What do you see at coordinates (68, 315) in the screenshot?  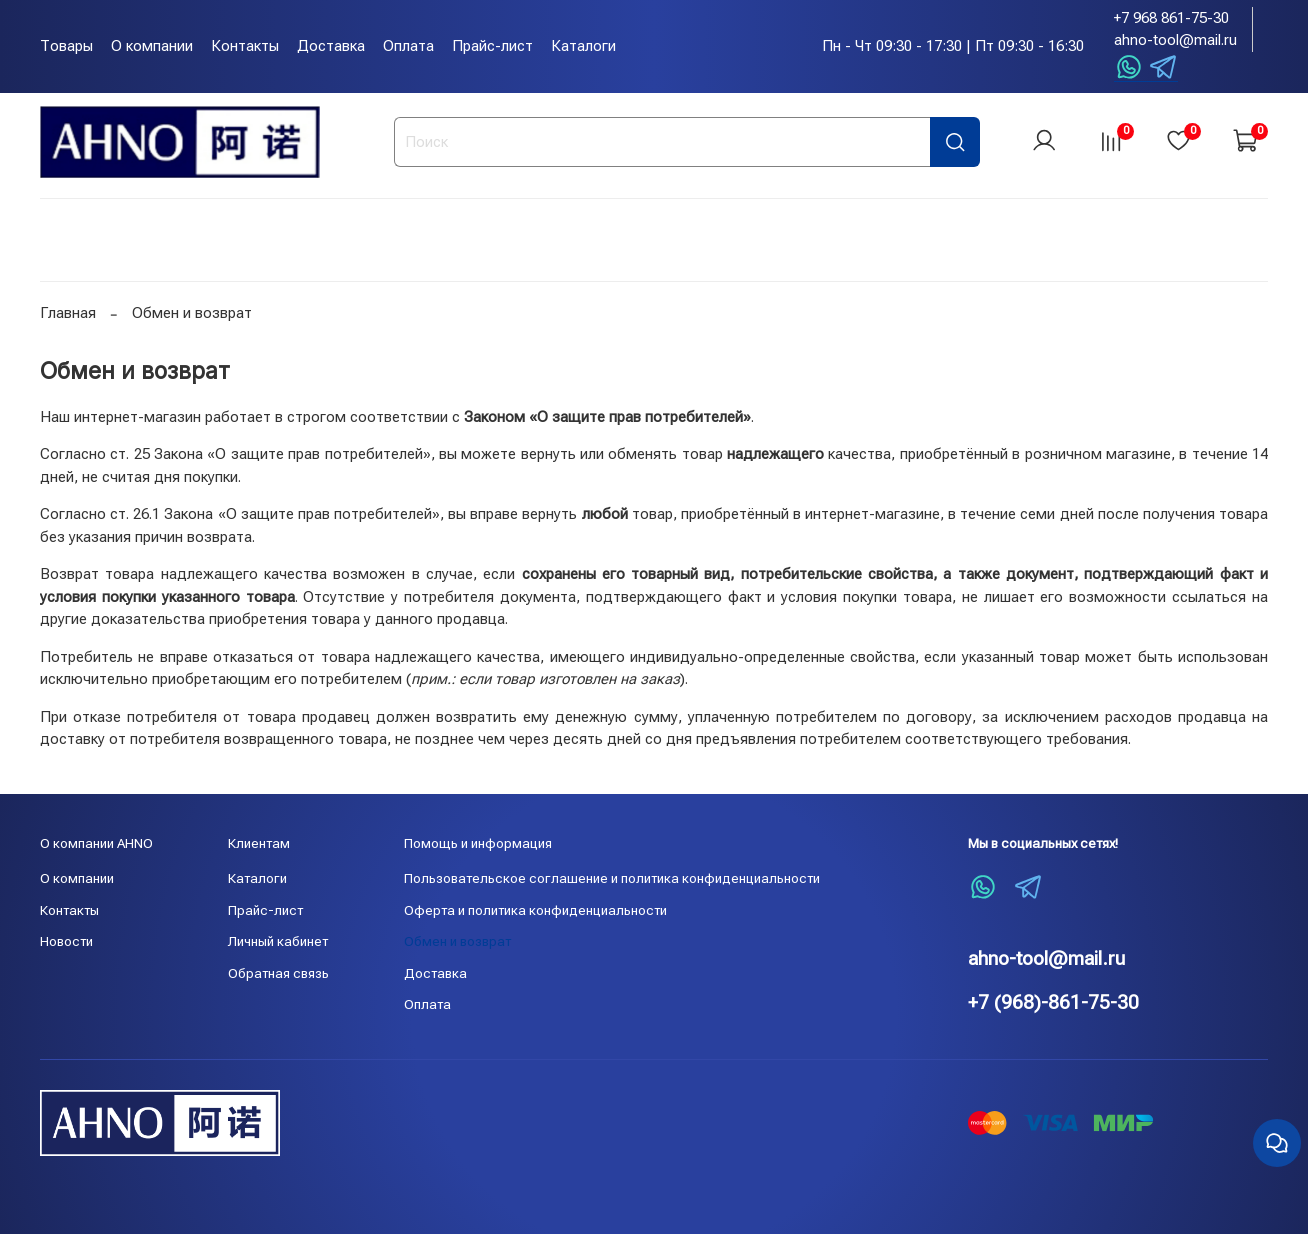 I see `Главная` at bounding box center [68, 315].